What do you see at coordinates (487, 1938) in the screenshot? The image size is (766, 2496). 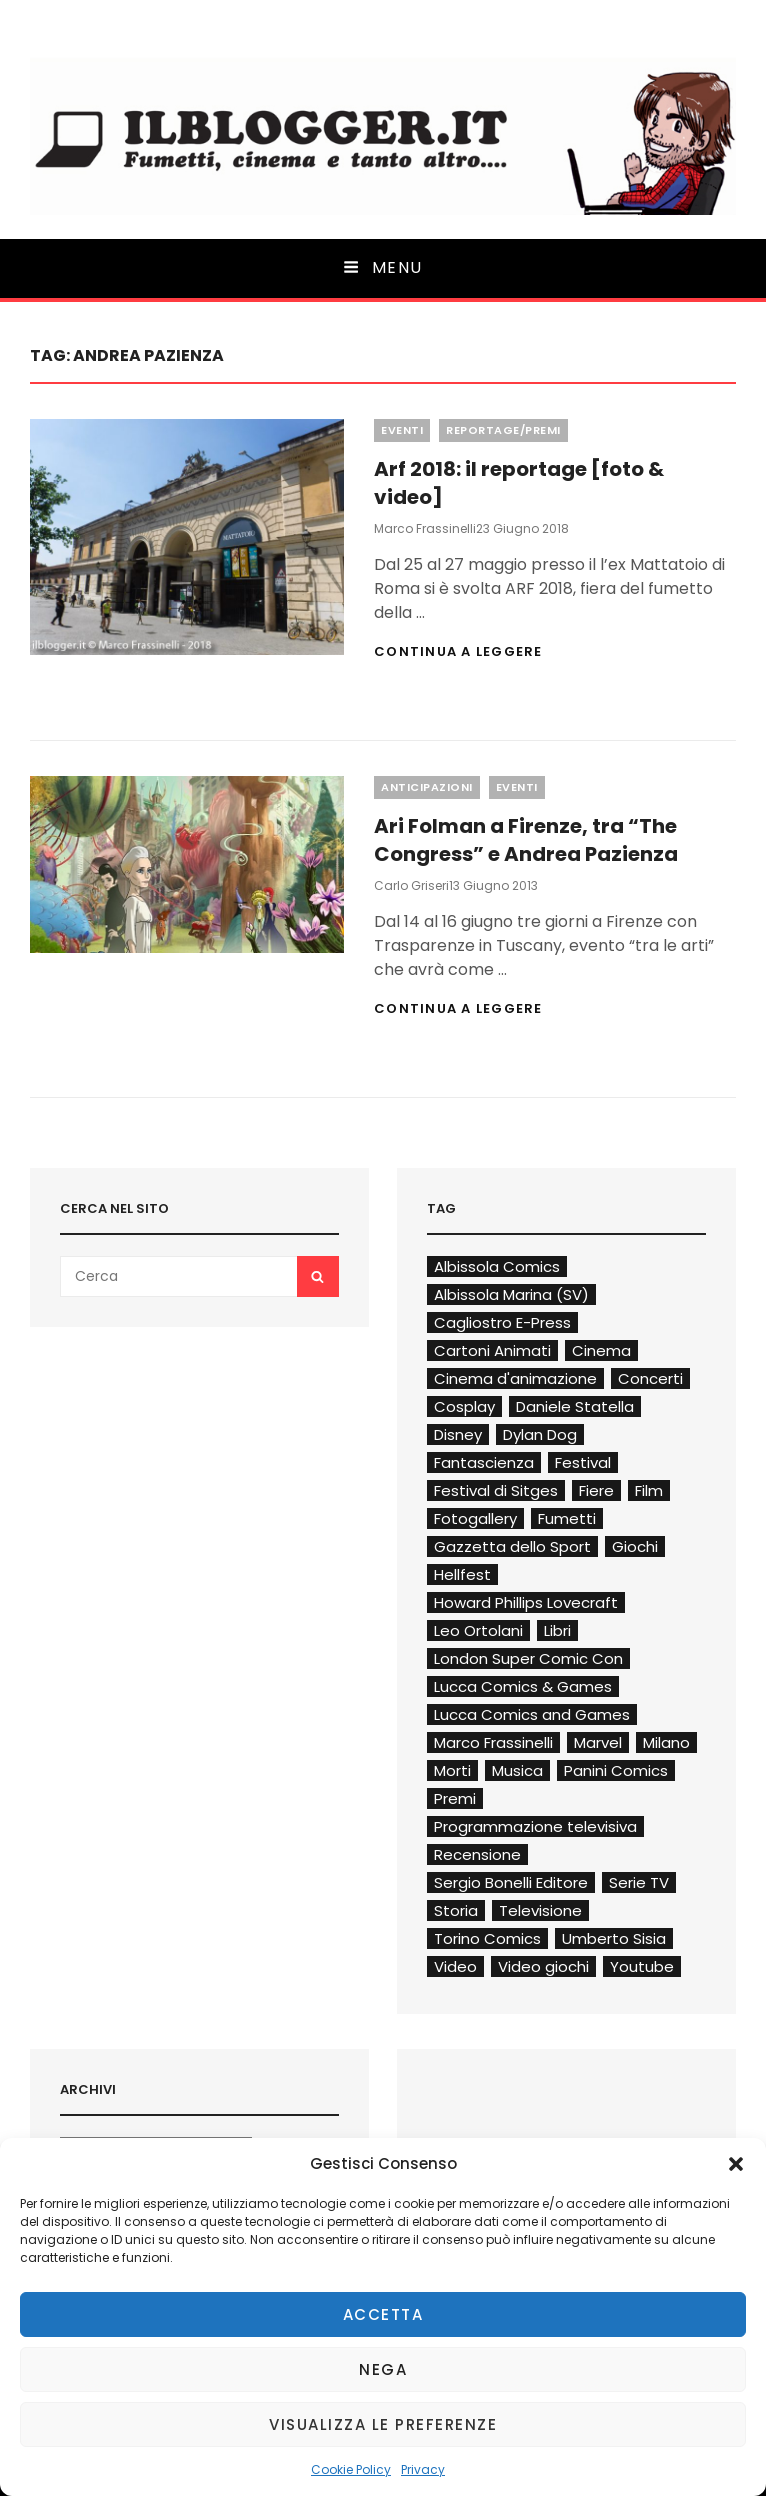 I see `Torino Comics` at bounding box center [487, 1938].